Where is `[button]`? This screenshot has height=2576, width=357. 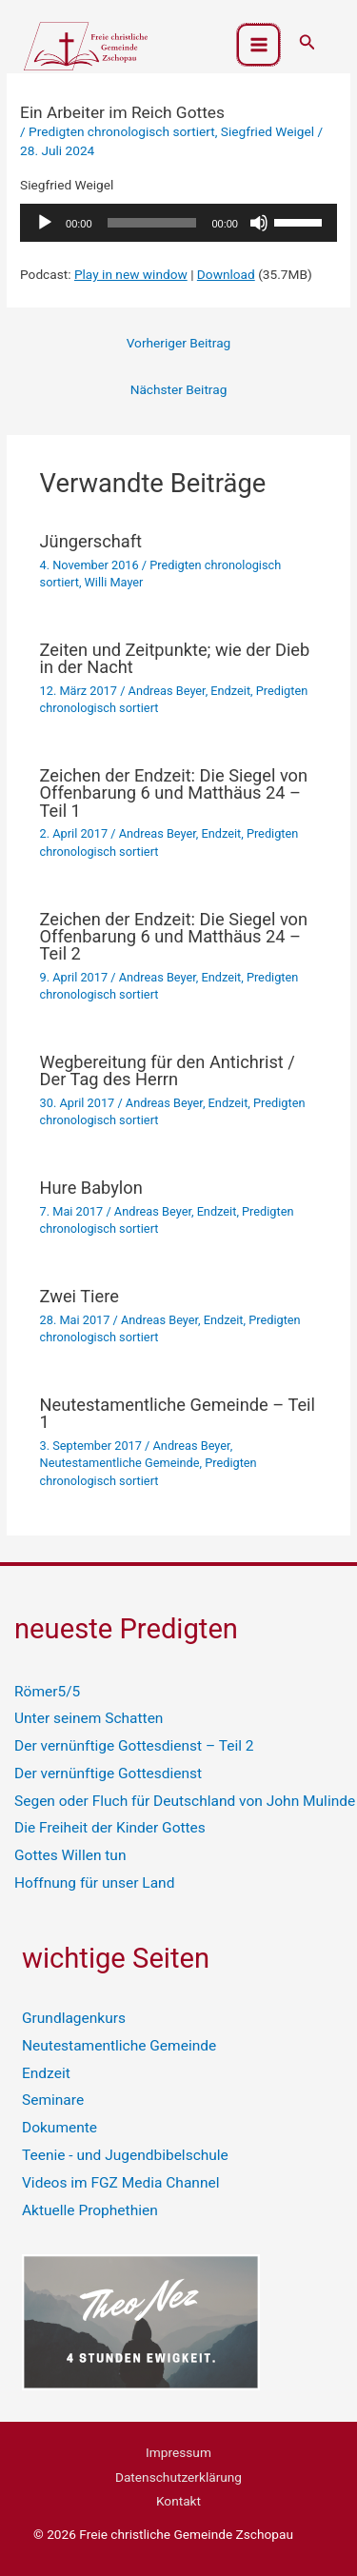
[button] is located at coordinates (307, 42).